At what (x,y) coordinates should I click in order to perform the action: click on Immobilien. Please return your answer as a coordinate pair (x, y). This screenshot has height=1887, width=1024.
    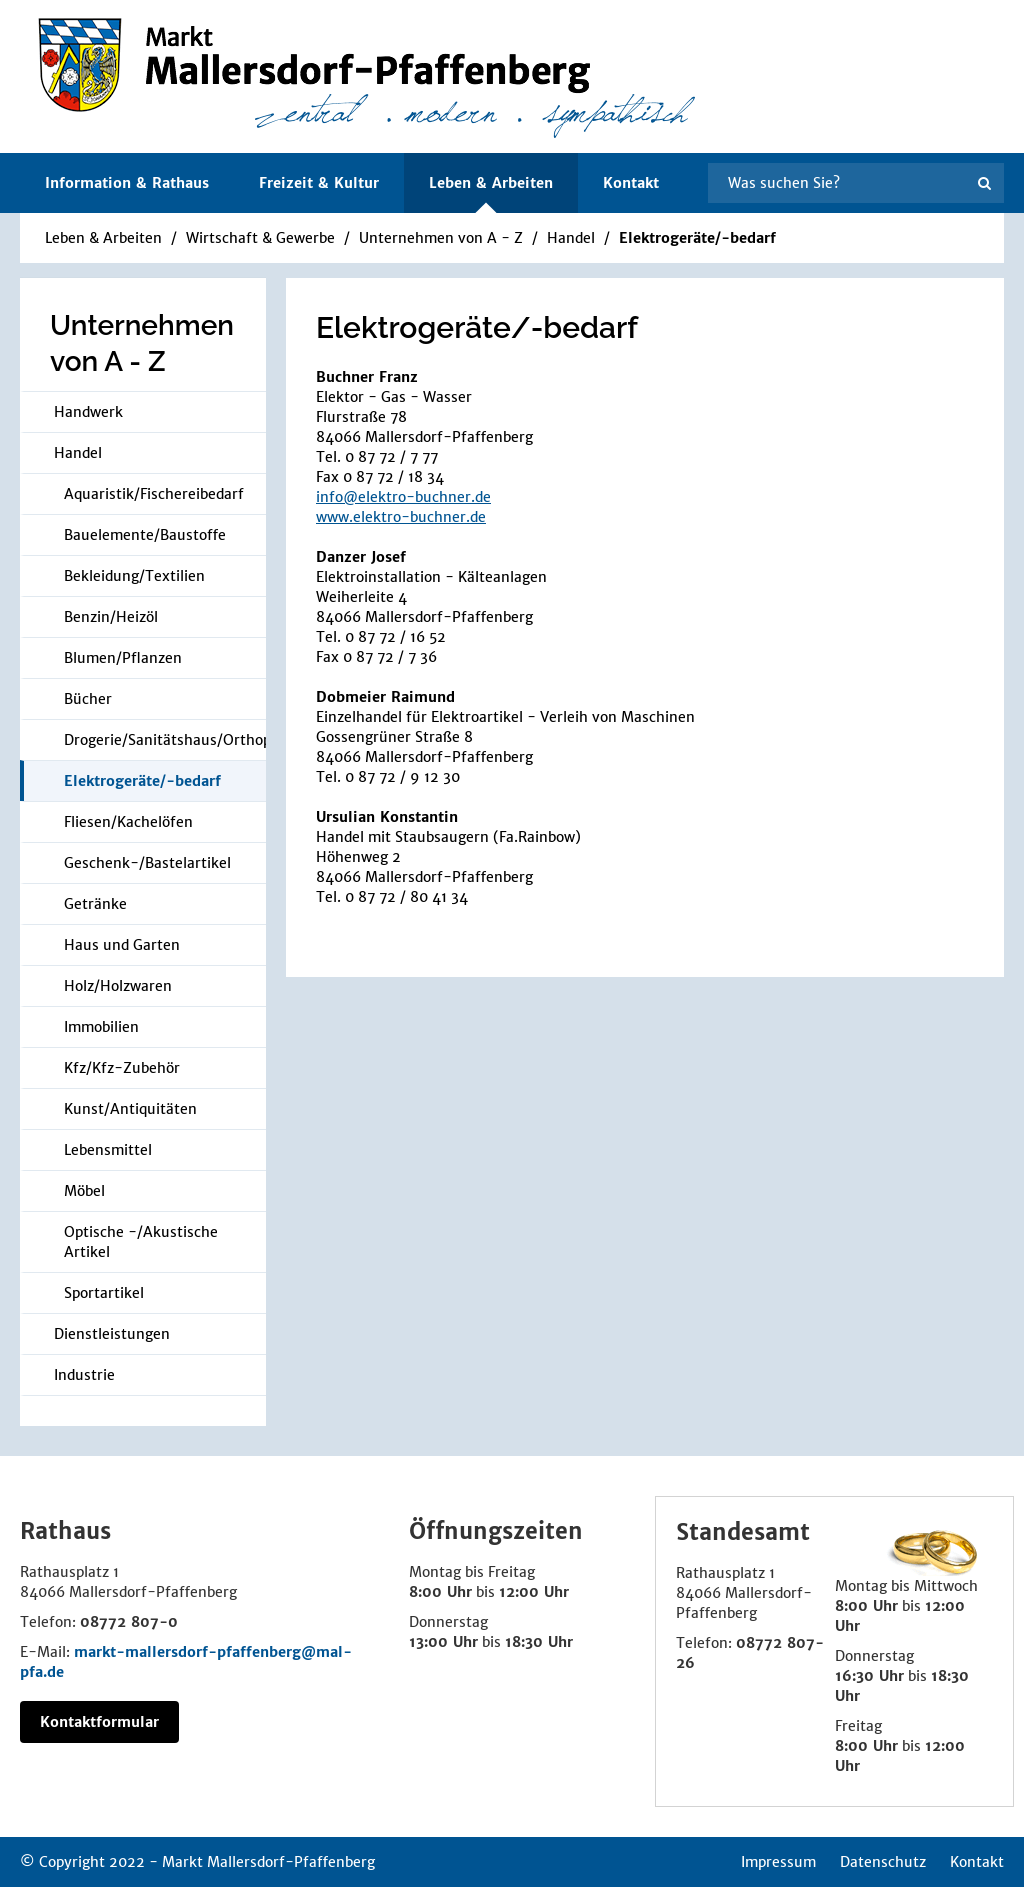
    Looking at the image, I should click on (101, 1027).